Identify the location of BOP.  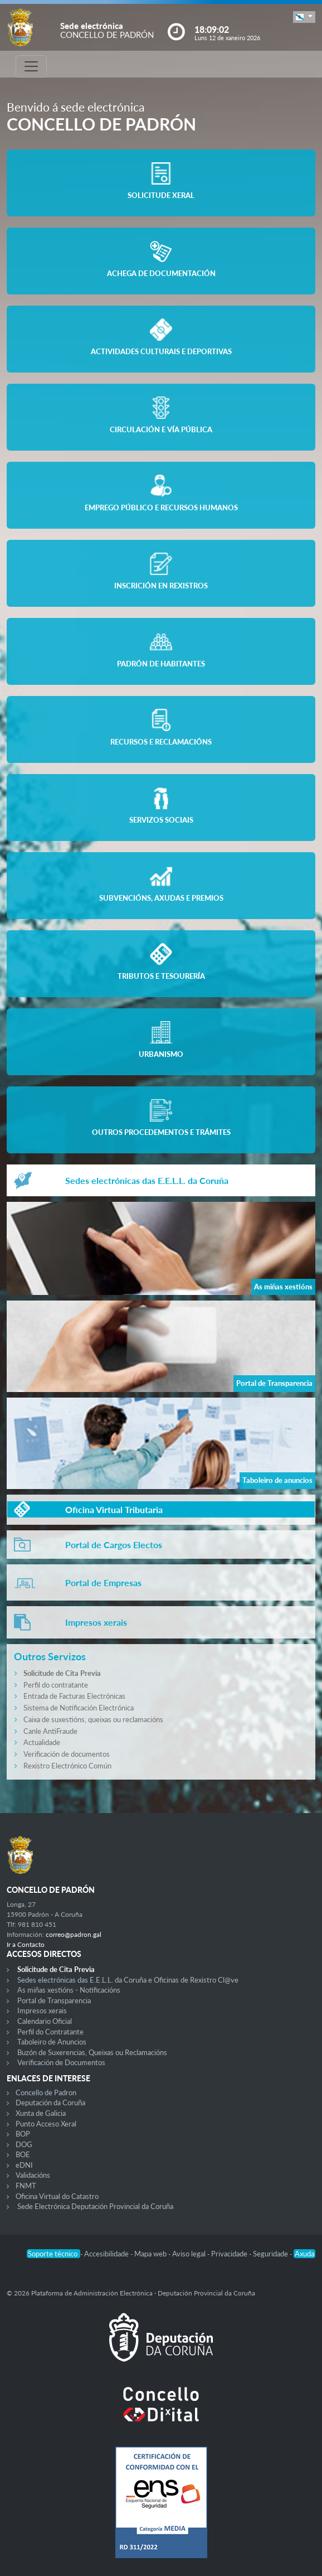
(23, 2133).